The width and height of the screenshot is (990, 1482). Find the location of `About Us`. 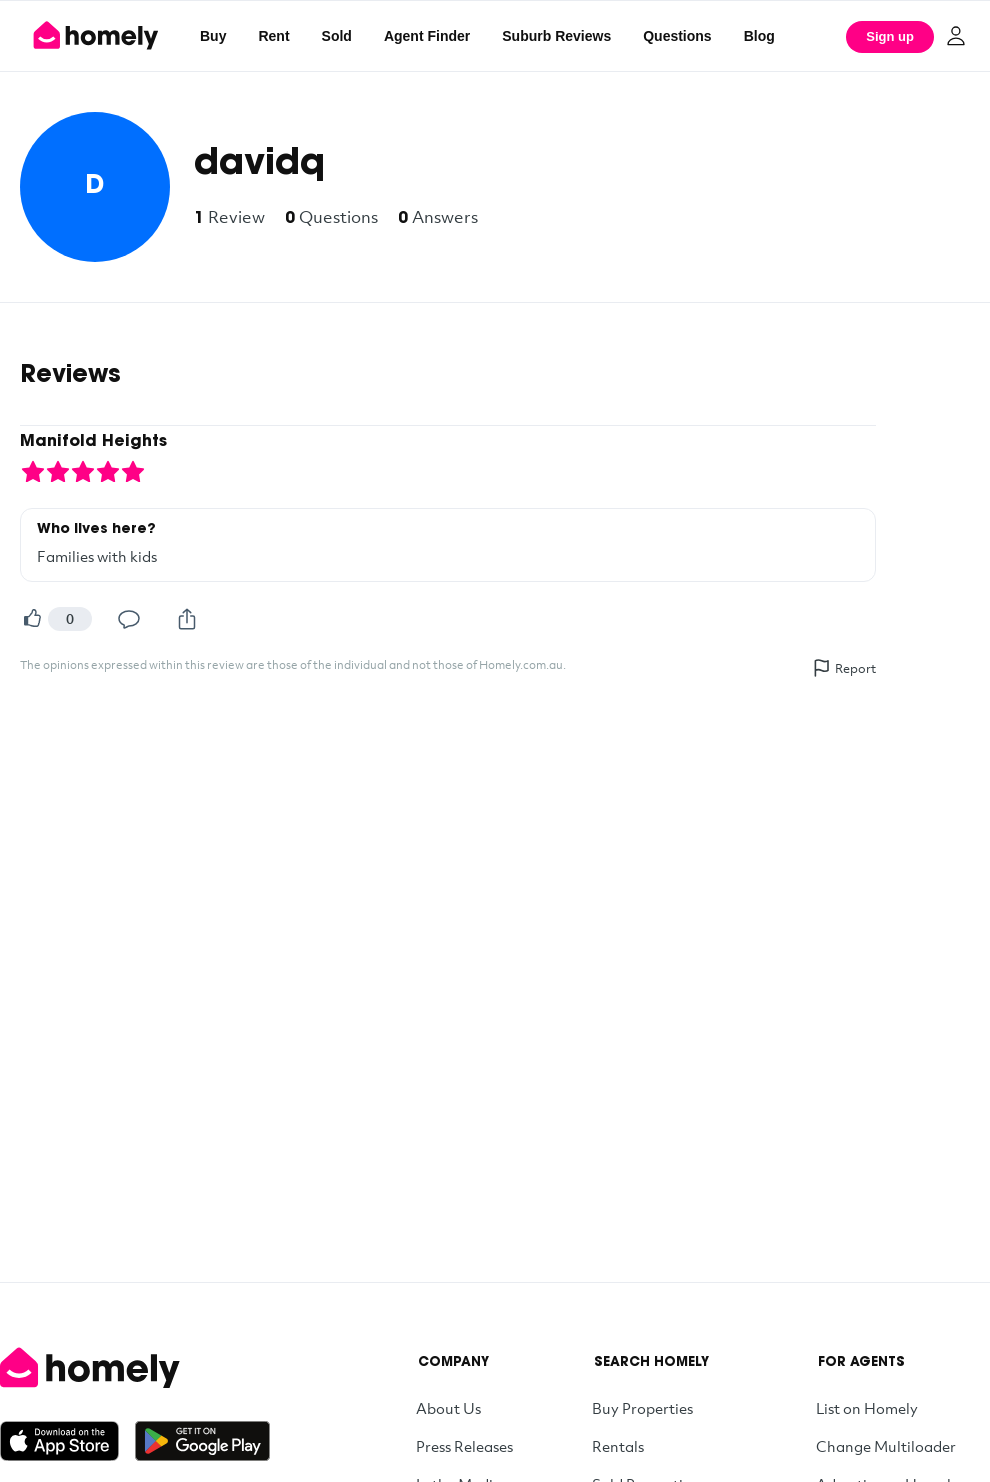

About Us is located at coordinates (448, 1408).